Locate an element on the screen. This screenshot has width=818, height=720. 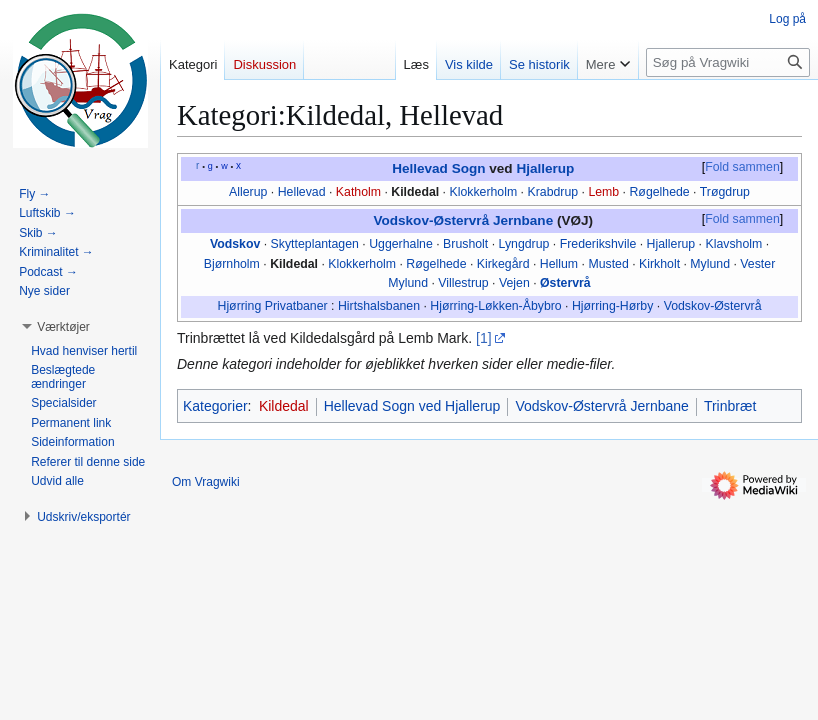
Røgelhede is located at coordinates (659, 192).